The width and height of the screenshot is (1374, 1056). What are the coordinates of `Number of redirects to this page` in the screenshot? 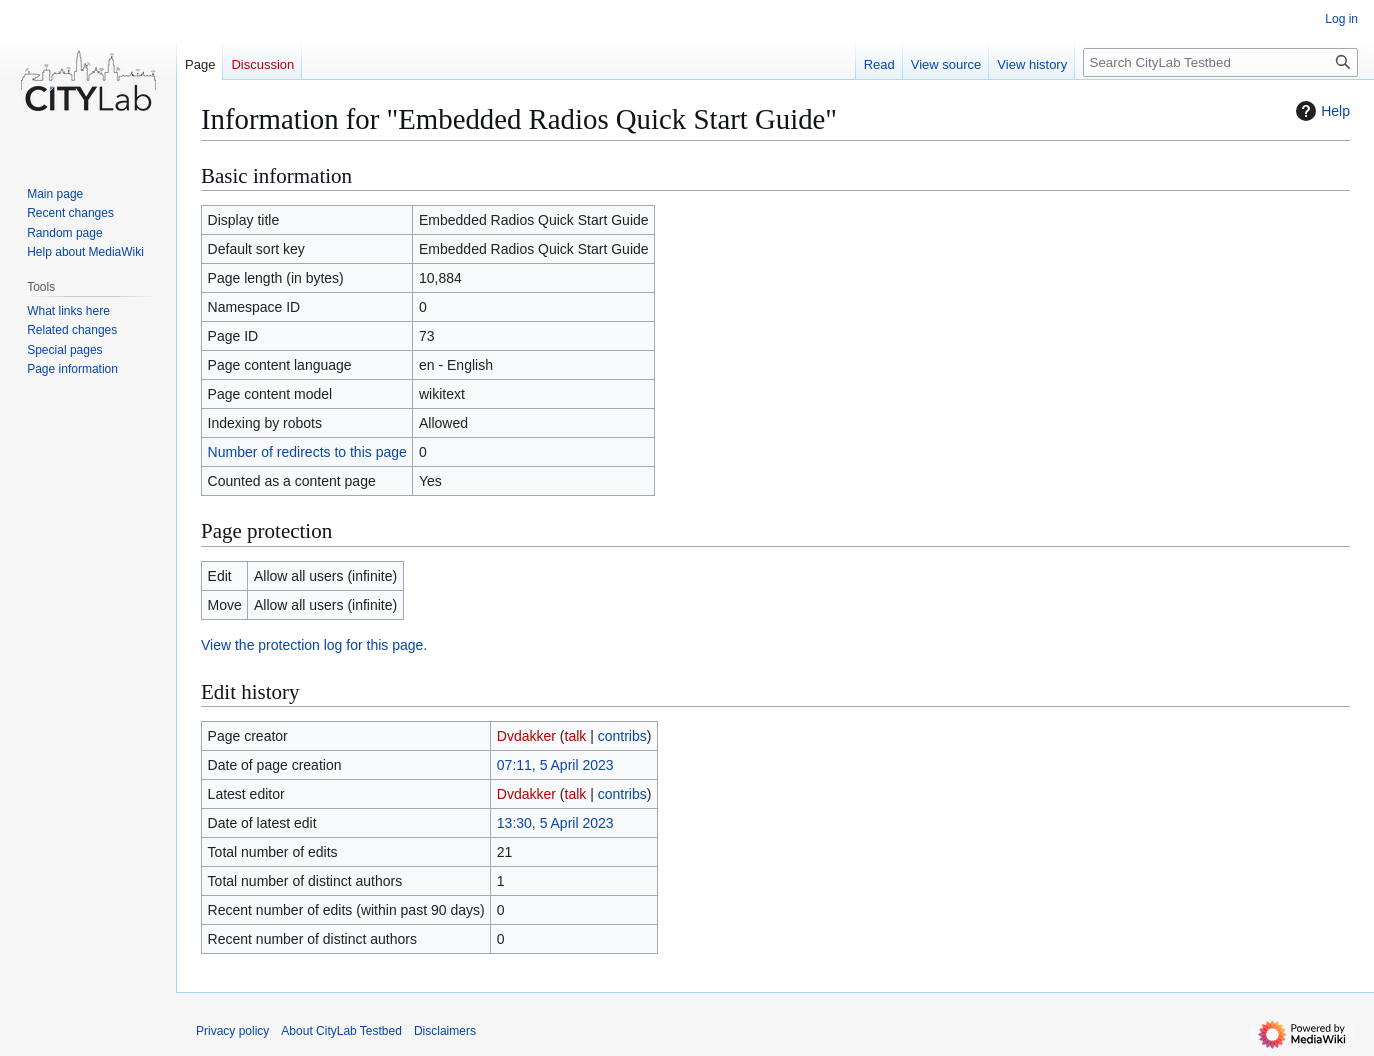 It's located at (307, 452).